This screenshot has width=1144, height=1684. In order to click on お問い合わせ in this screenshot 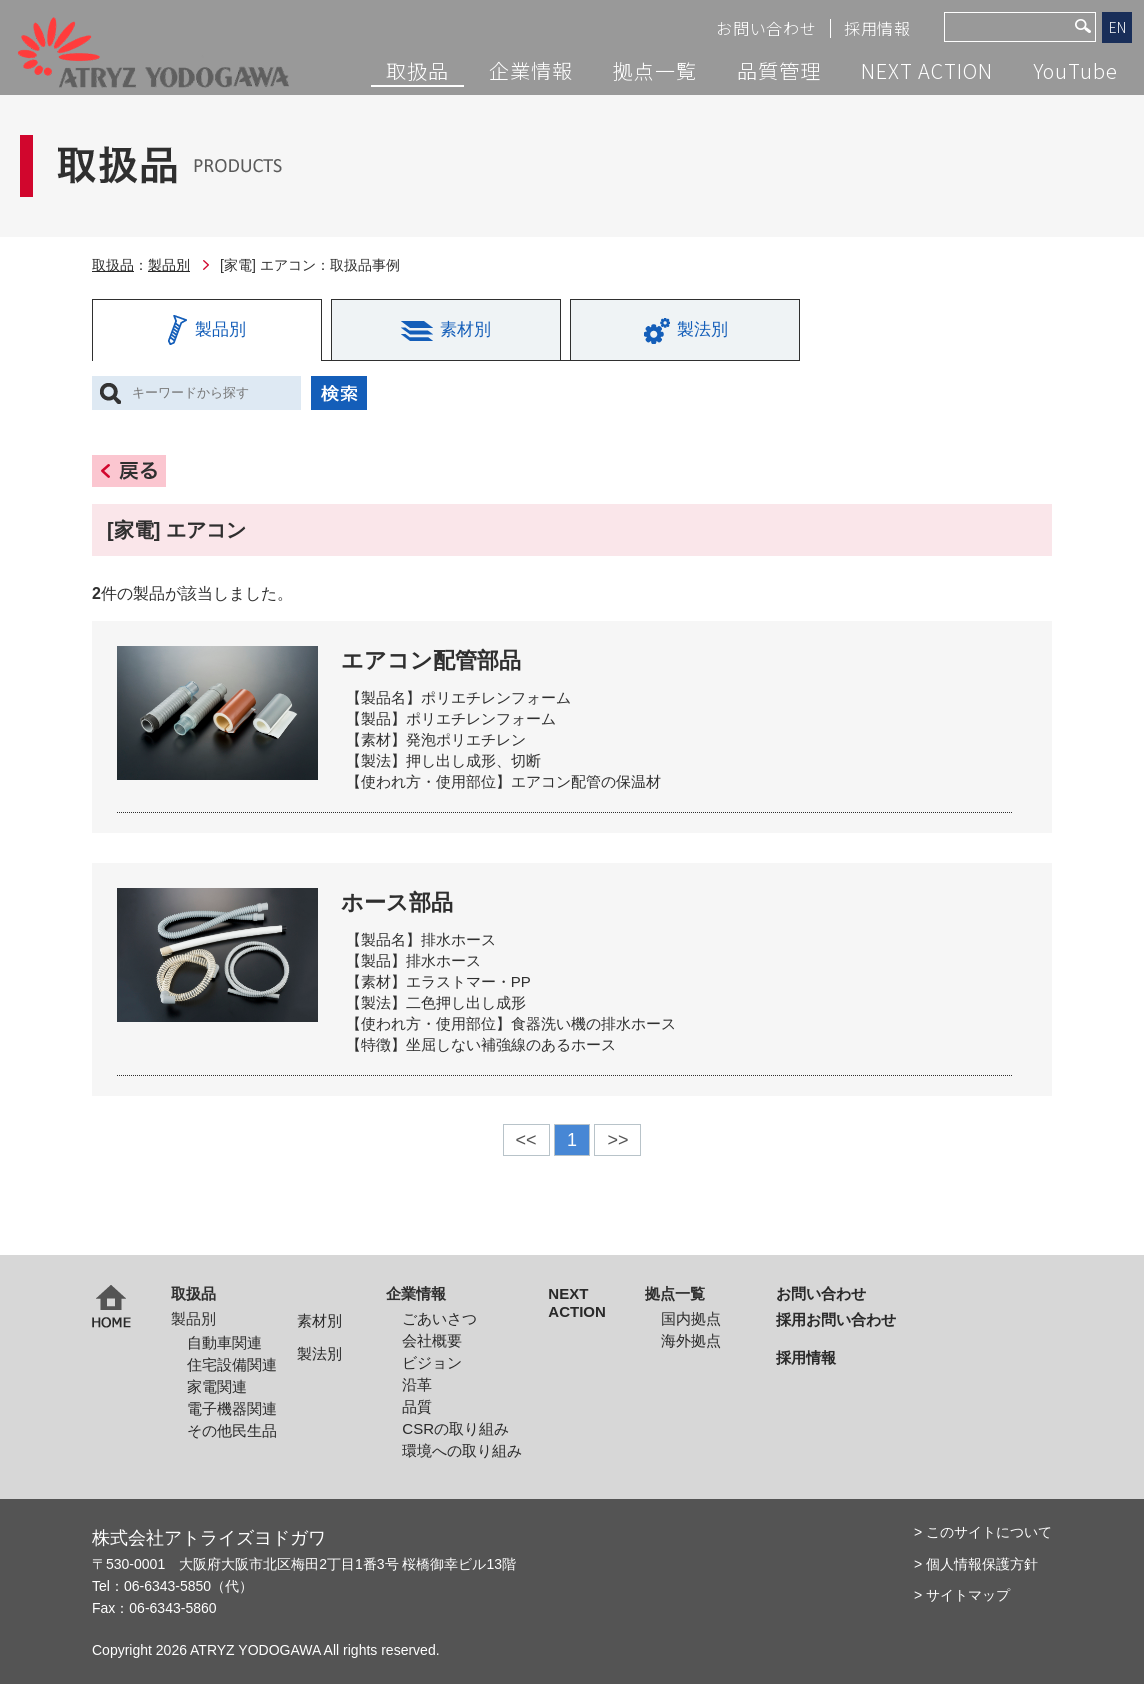, I will do `click(766, 28)`.